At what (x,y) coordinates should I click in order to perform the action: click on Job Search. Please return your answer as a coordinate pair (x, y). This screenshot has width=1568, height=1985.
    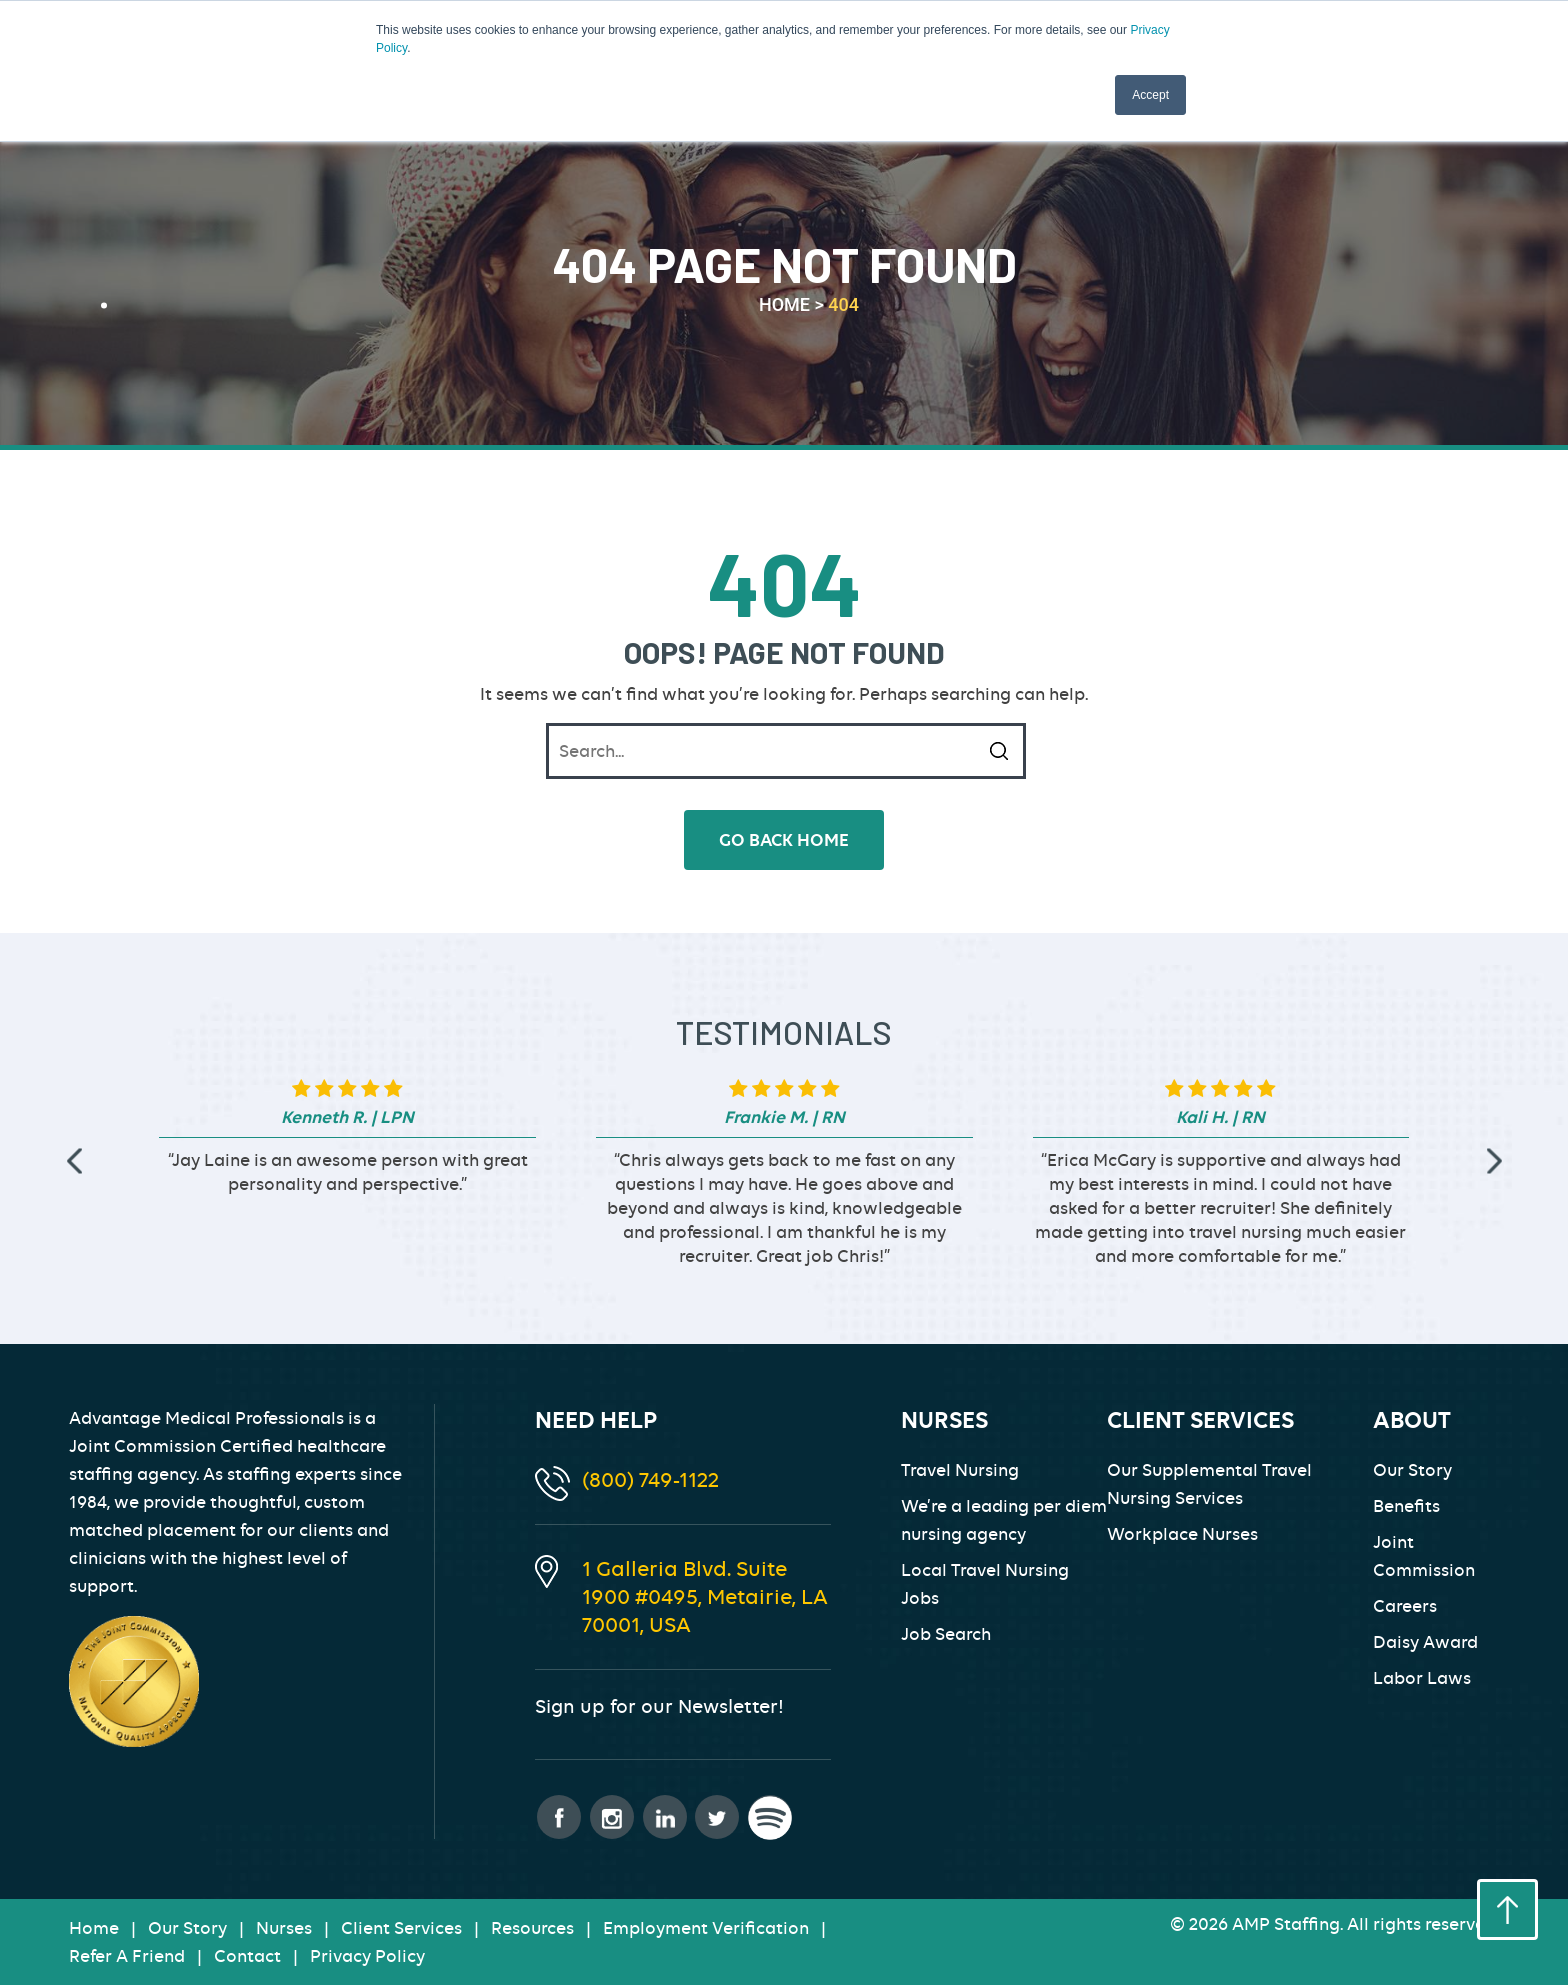
    Looking at the image, I should click on (946, 1634).